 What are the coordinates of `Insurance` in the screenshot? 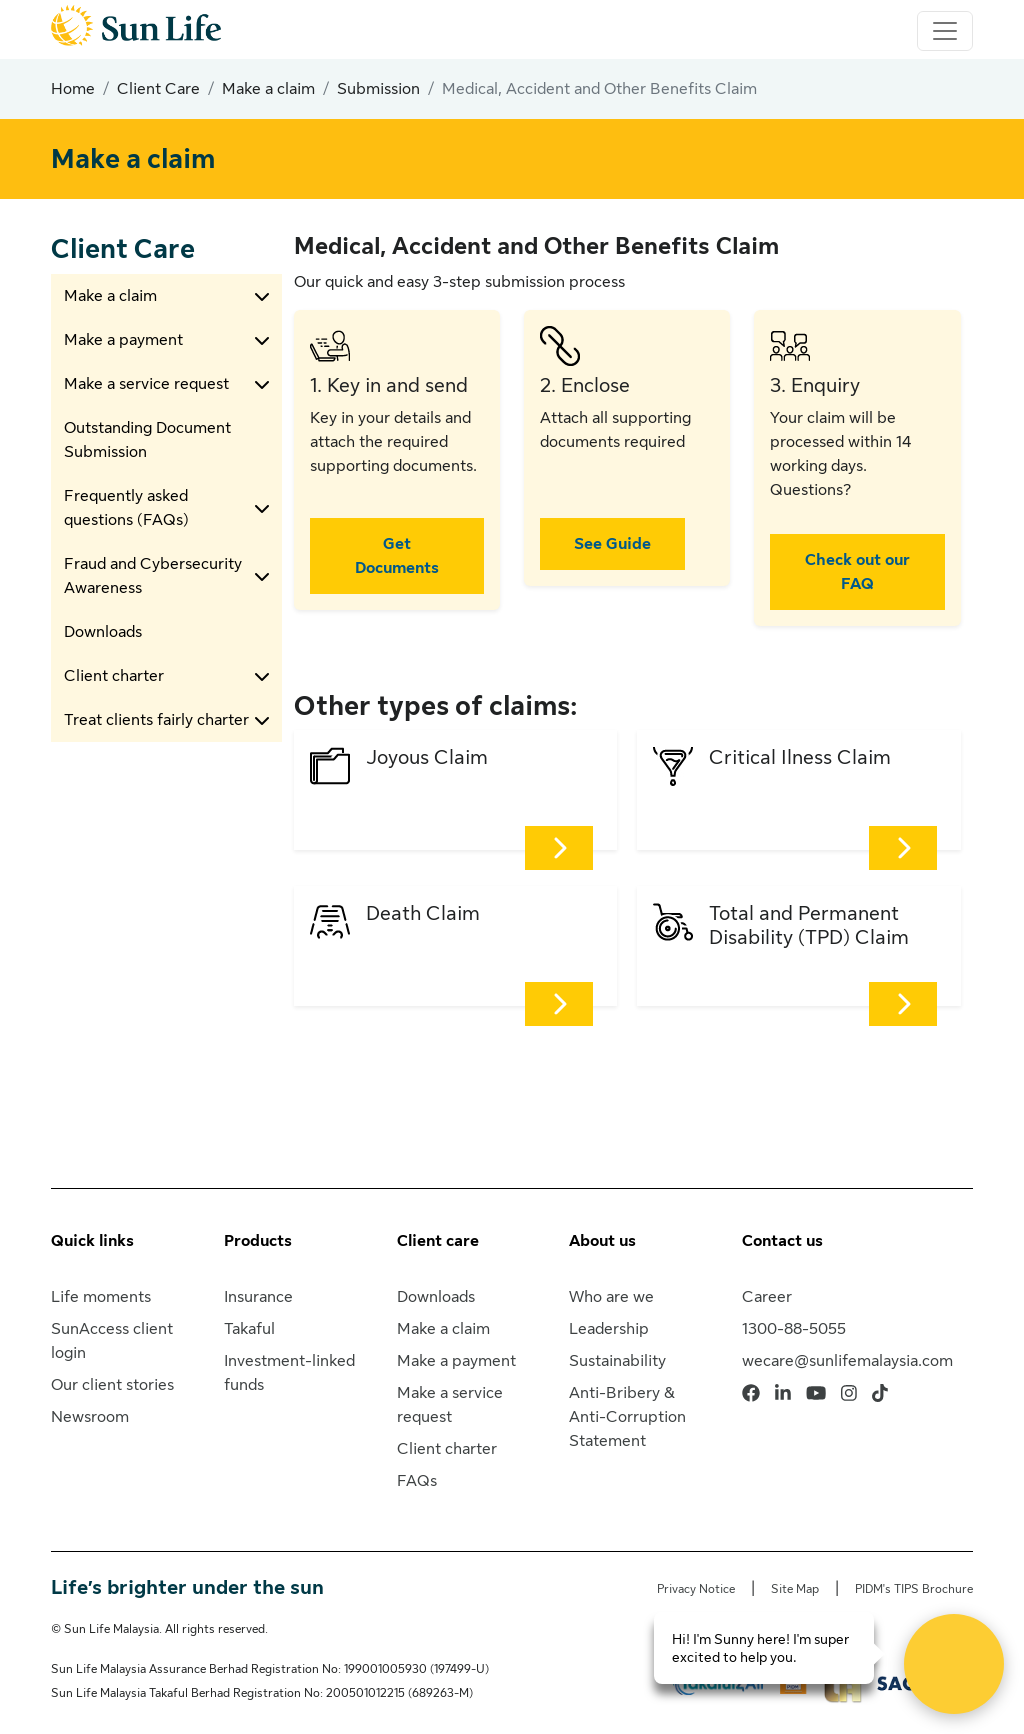 It's located at (258, 1297).